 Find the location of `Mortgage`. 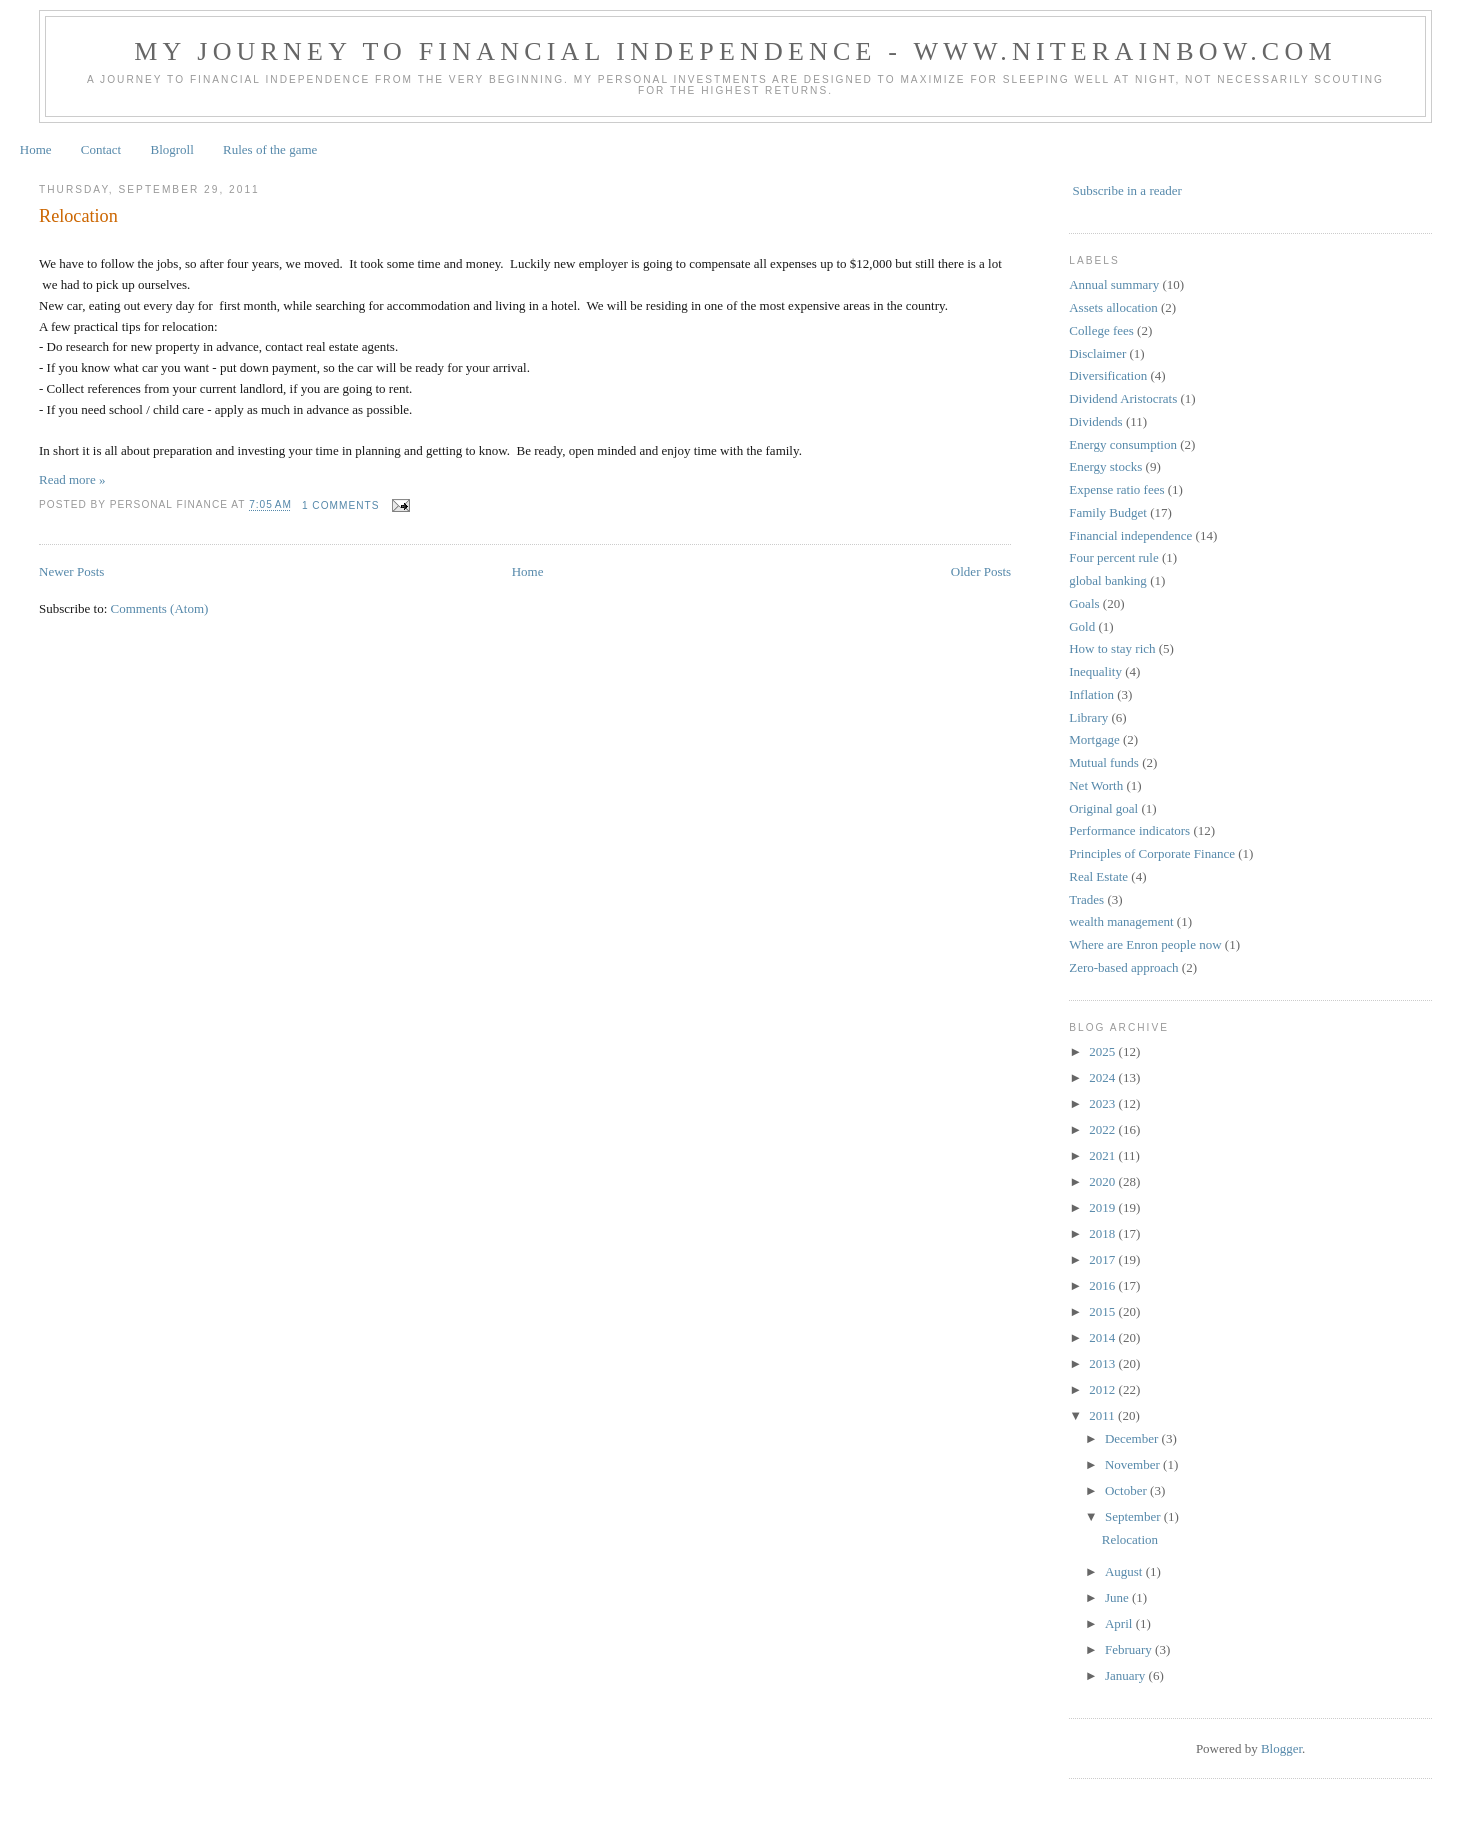

Mortgage is located at coordinates (1094, 739).